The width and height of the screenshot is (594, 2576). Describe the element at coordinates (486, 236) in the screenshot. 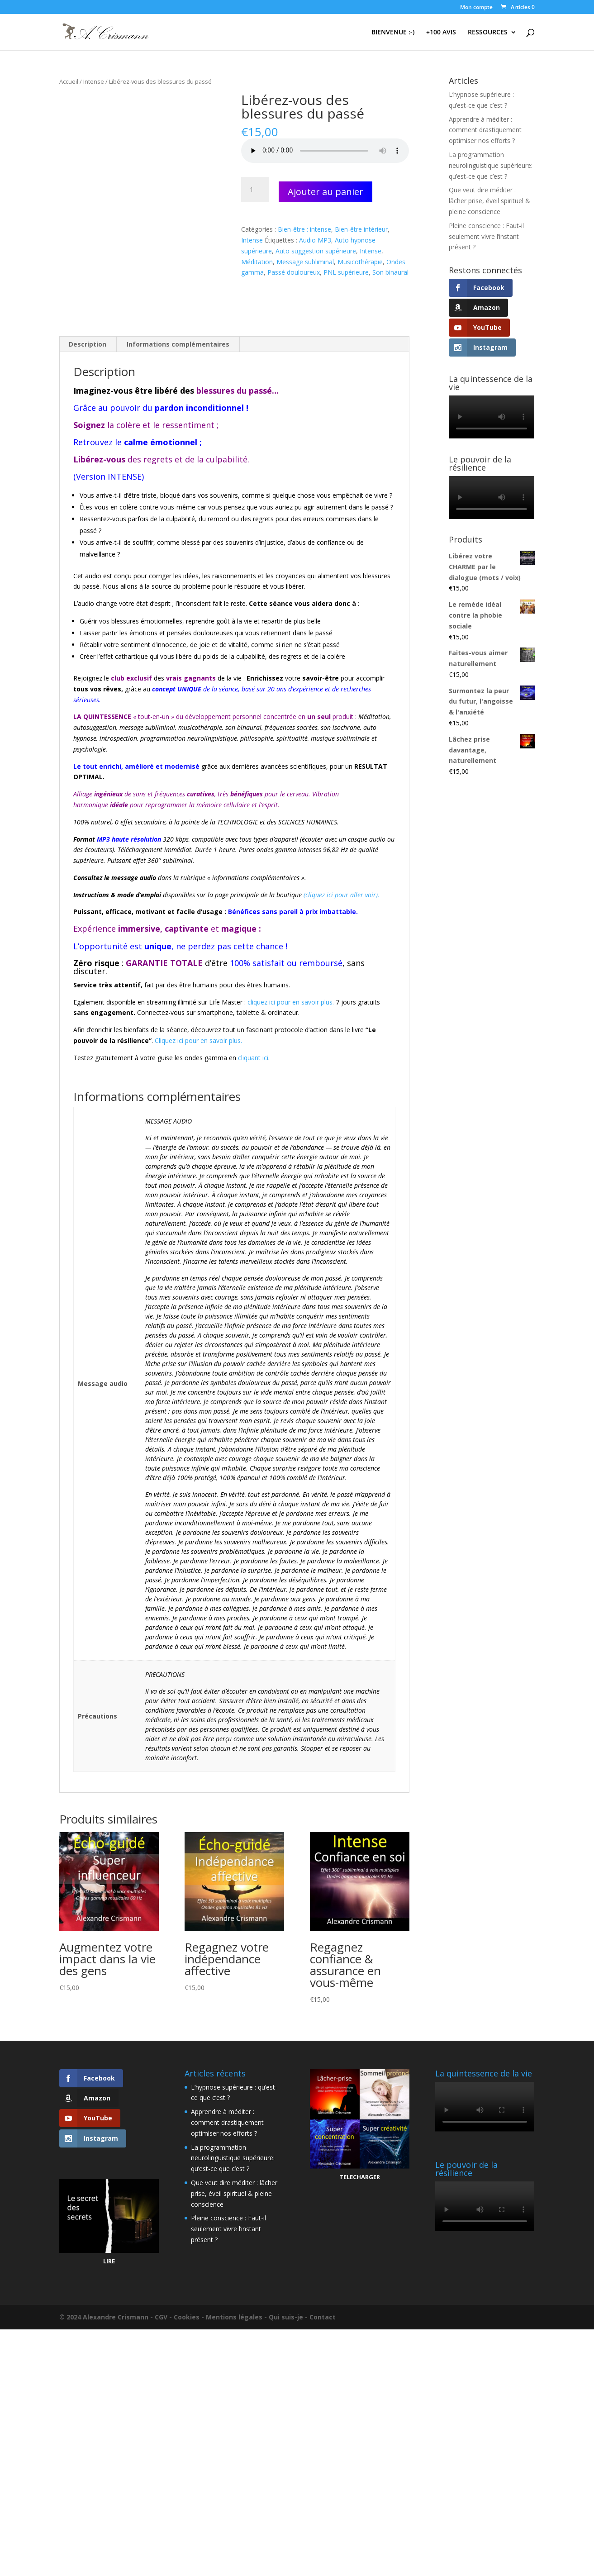

I see `Pleine conscience : Faut-il seulement vivre l’instant présent ?` at that location.